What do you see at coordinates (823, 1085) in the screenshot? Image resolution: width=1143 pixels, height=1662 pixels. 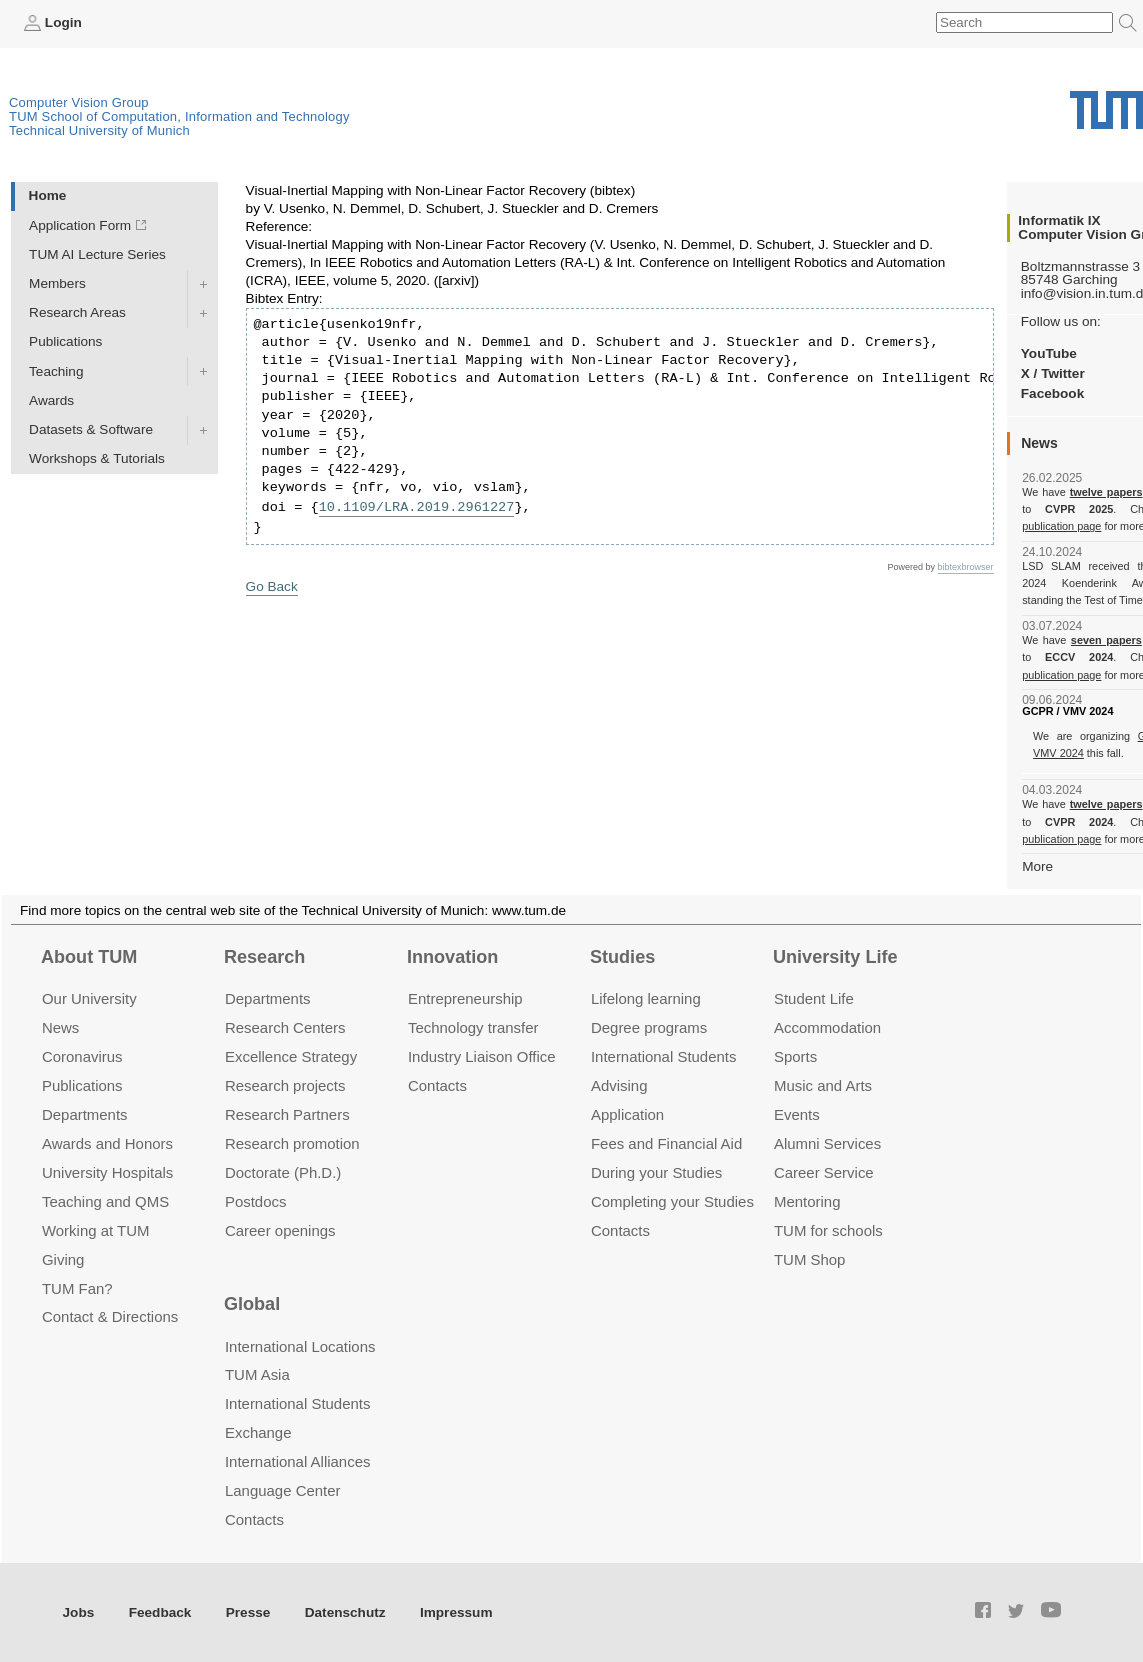 I see `Music and Arts` at bounding box center [823, 1085].